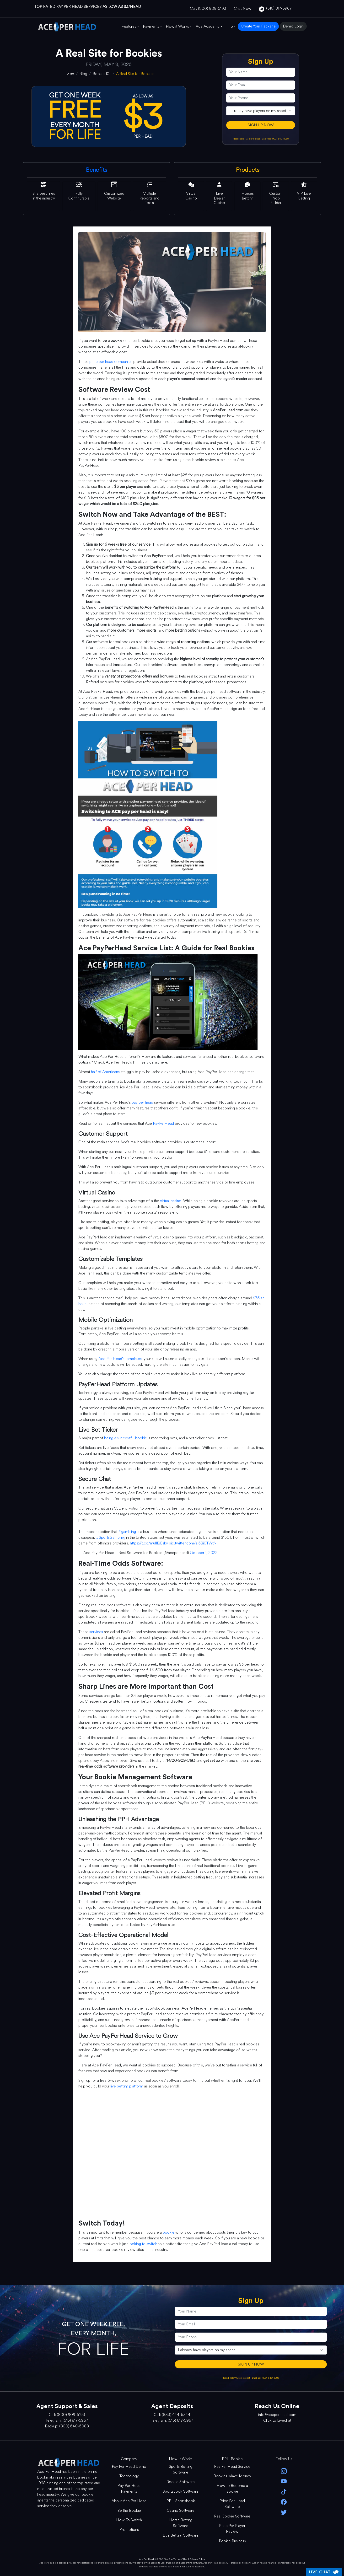  I want to click on [Tik Tok], so click(284, 2491).